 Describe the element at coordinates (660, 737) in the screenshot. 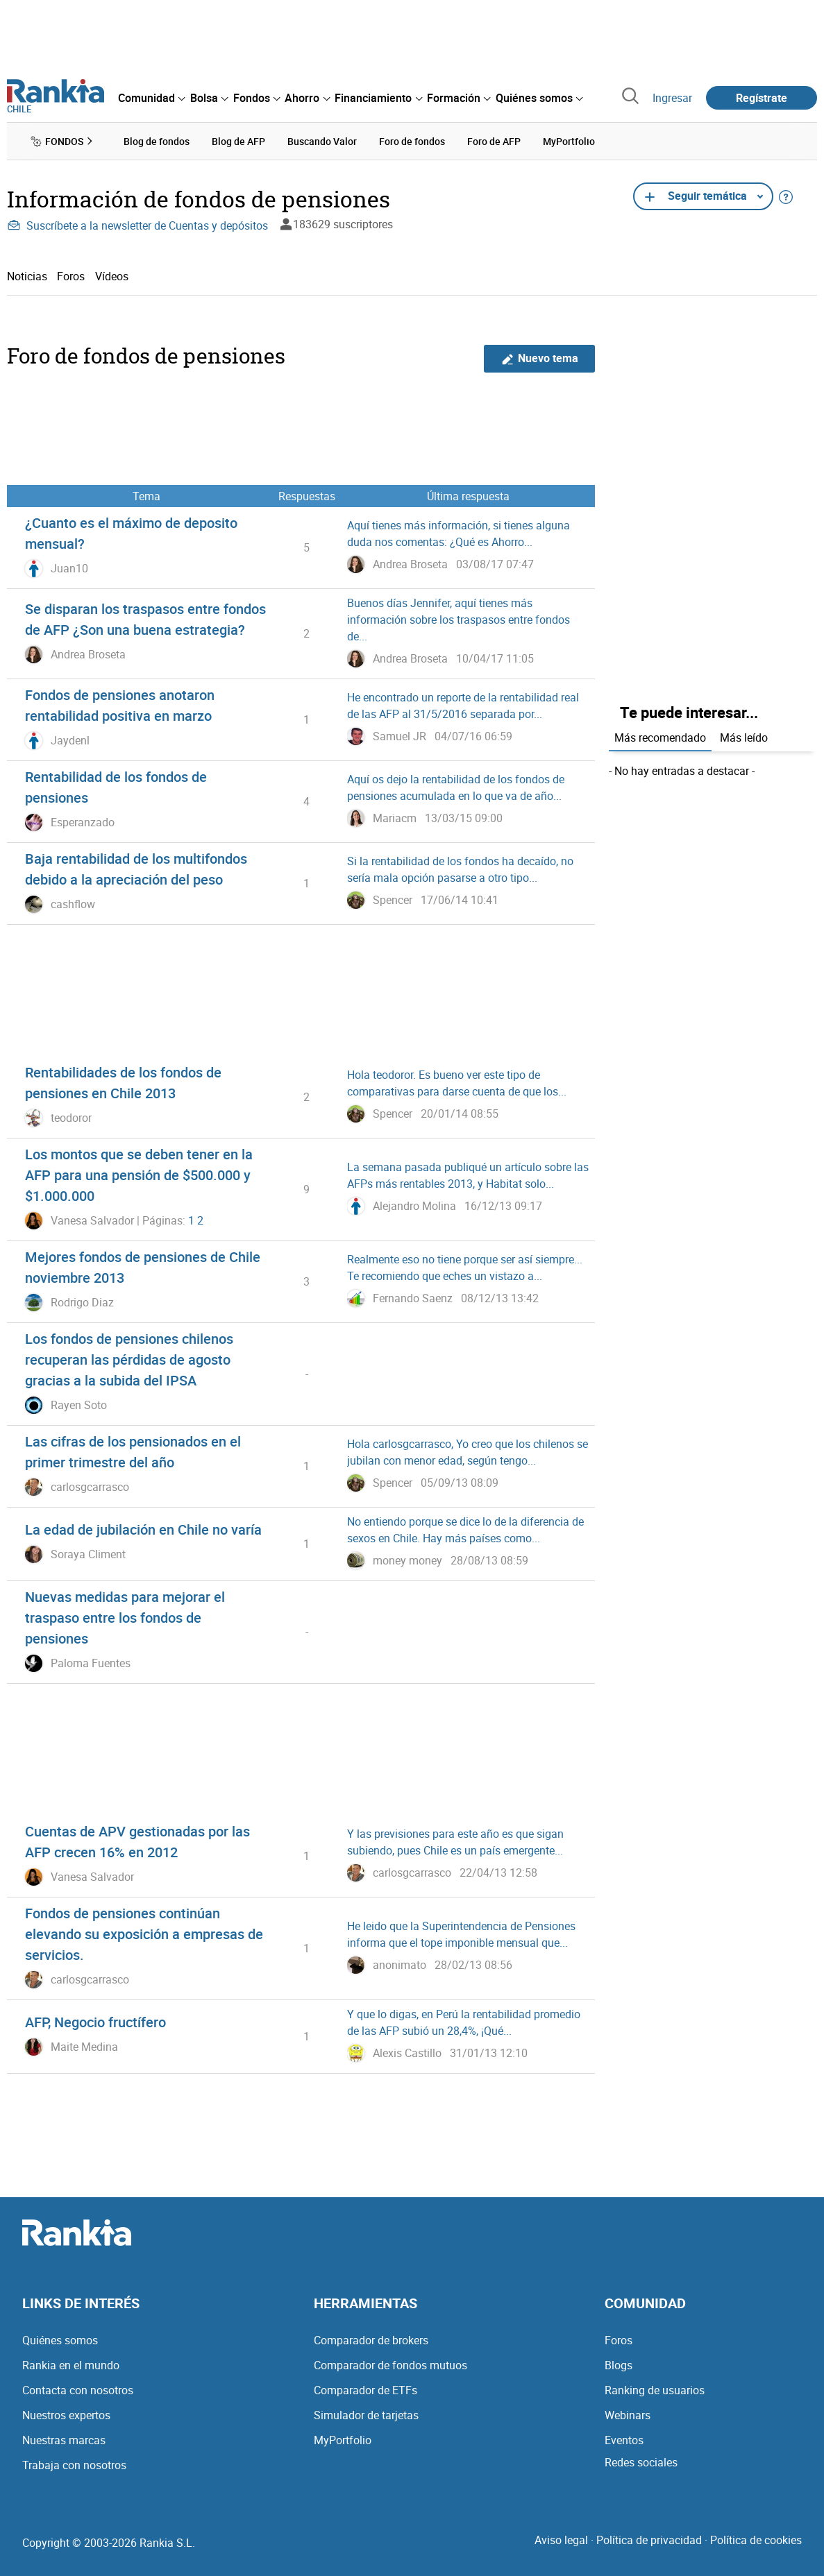

I see `Más recomendado` at that location.